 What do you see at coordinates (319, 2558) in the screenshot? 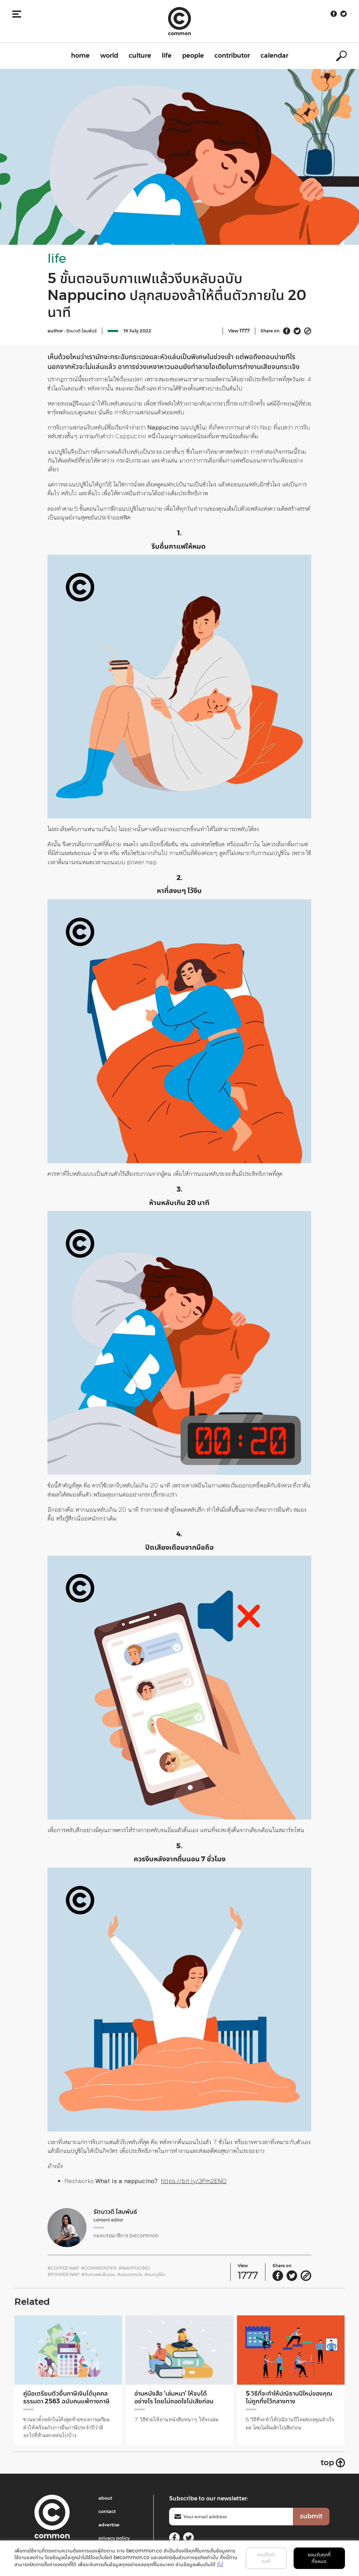
I see `ยอมรับคุกกี้ทั้งหมด` at bounding box center [319, 2558].